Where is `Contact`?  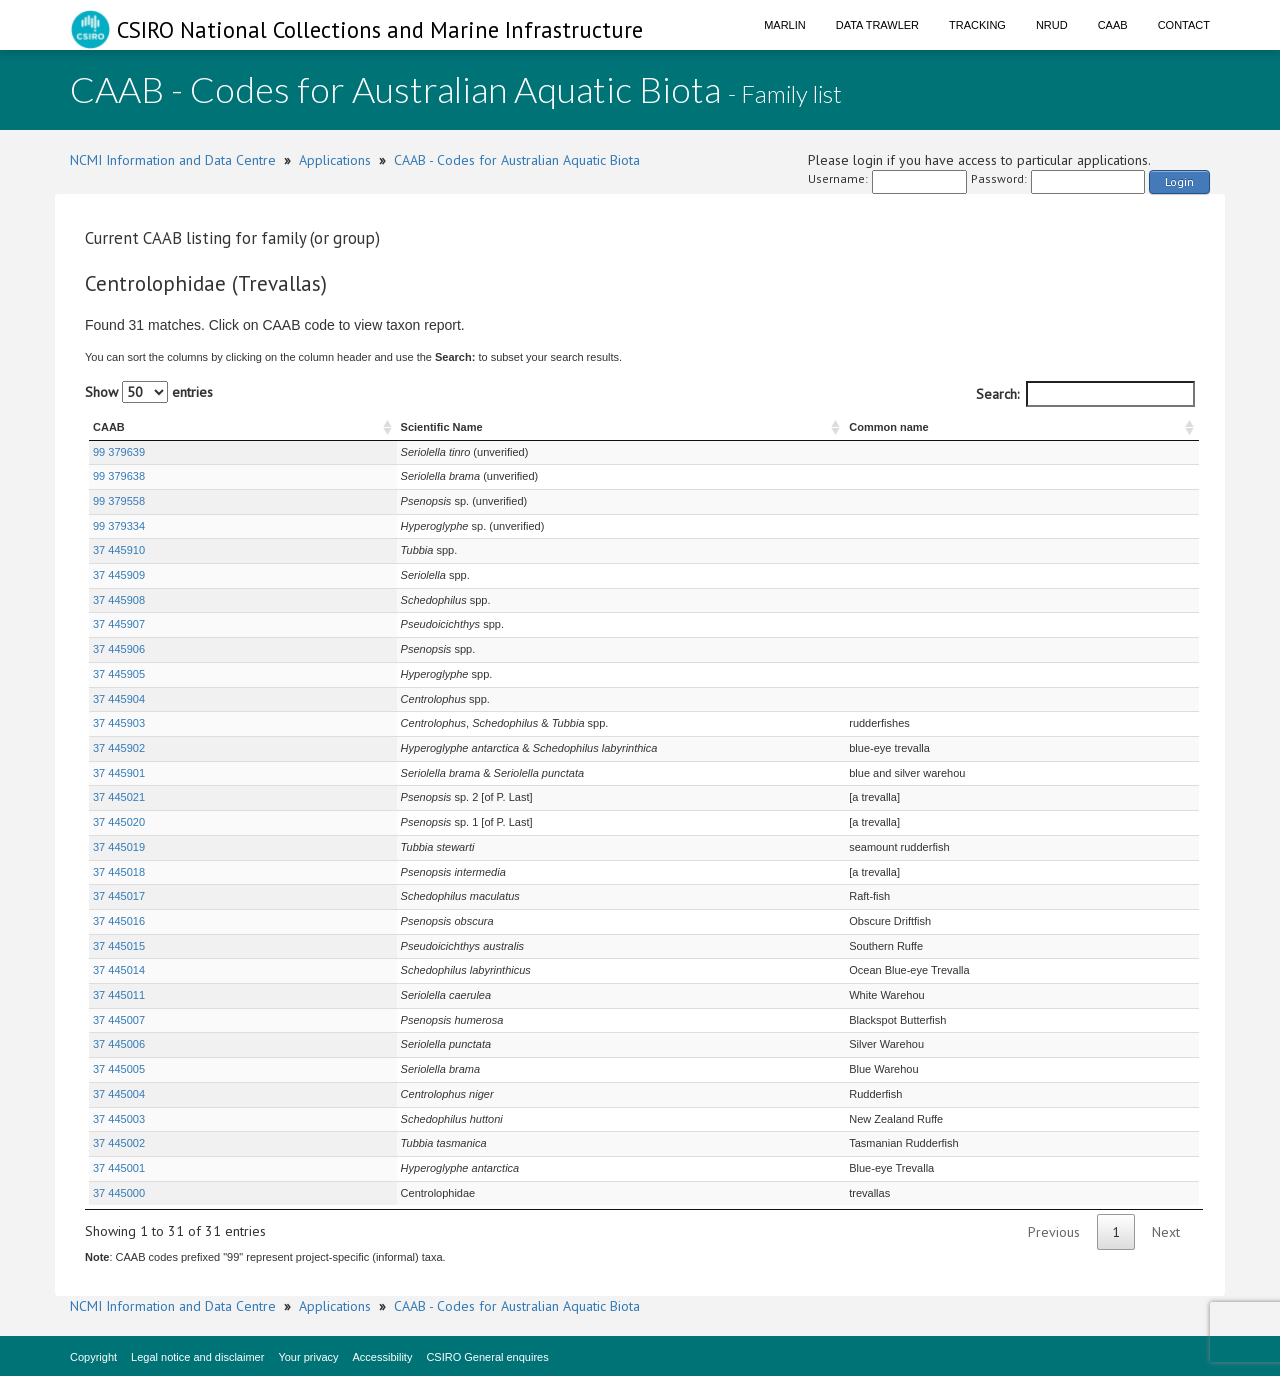 Contact is located at coordinates (1184, 25).